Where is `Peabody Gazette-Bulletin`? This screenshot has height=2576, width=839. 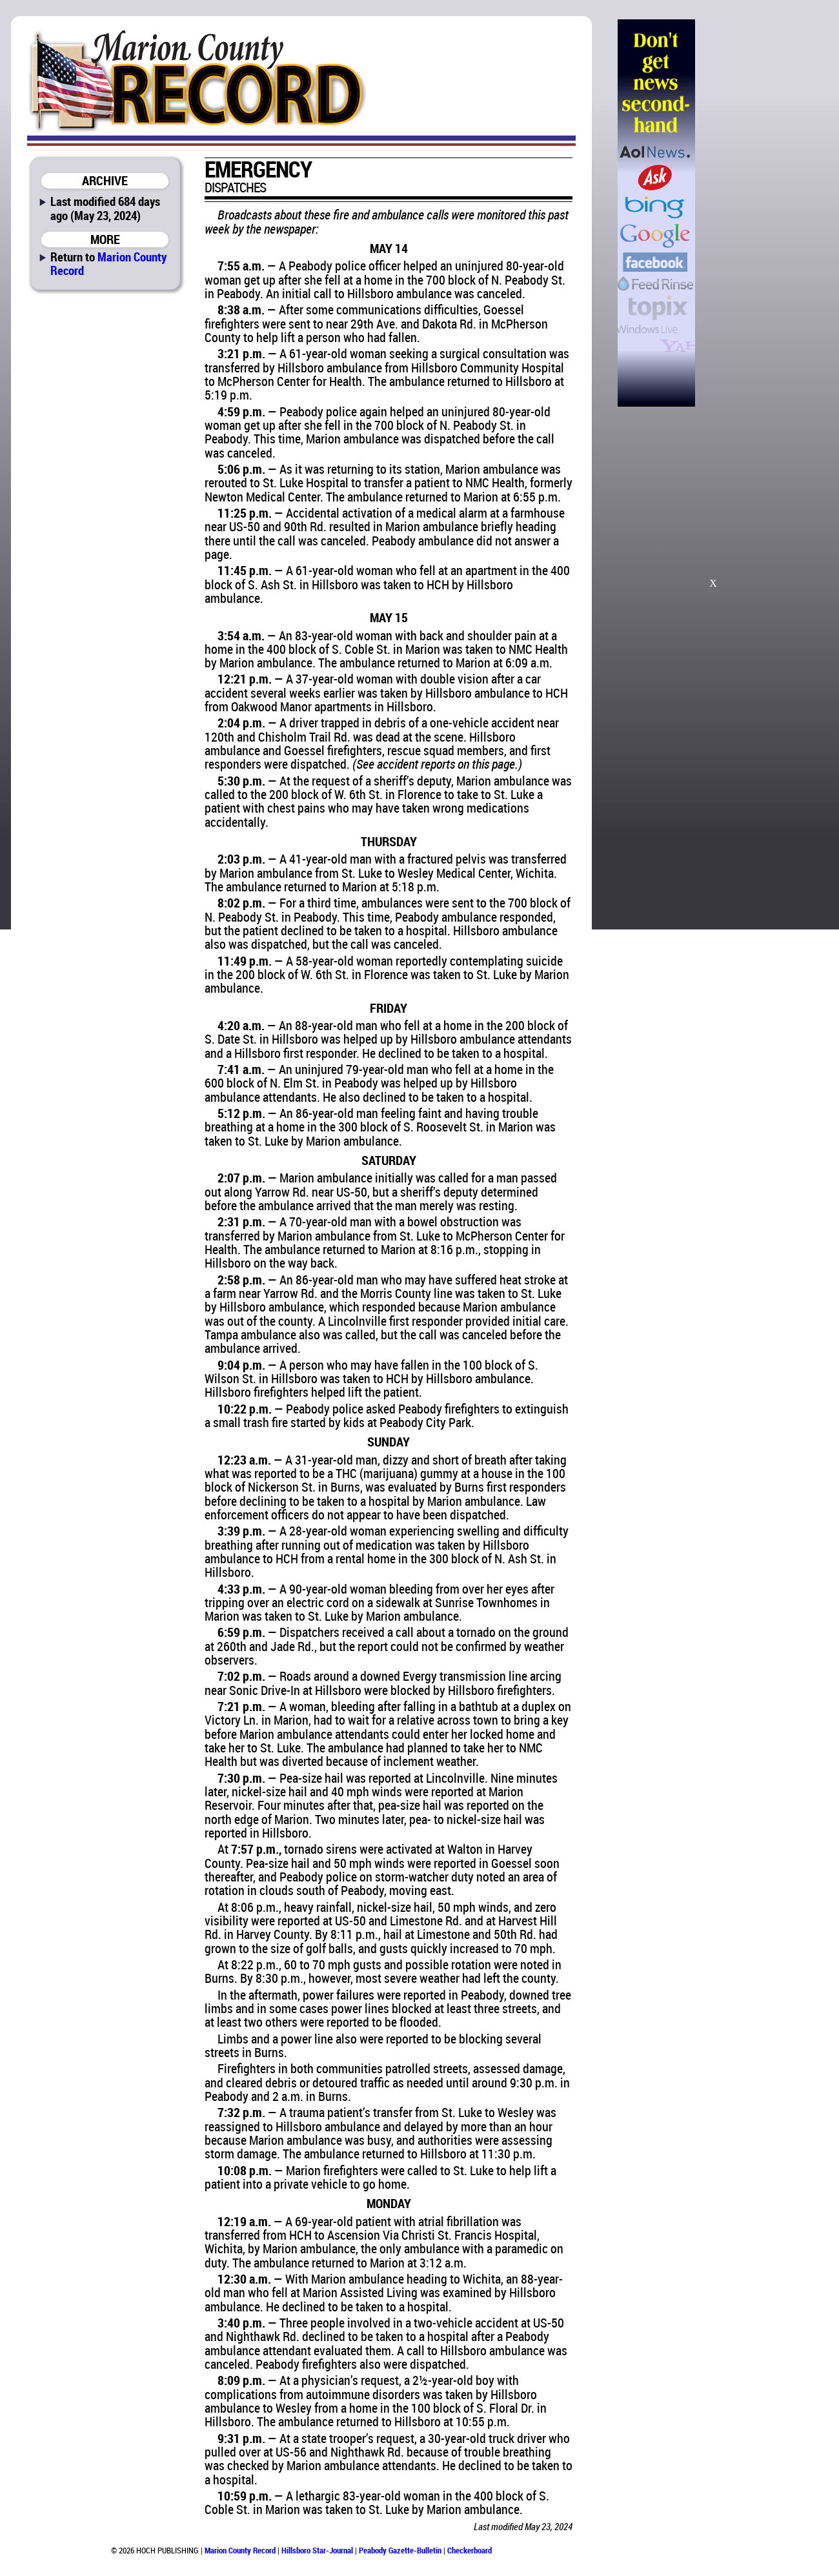
Peabody Gazette-Bulletin is located at coordinates (400, 2550).